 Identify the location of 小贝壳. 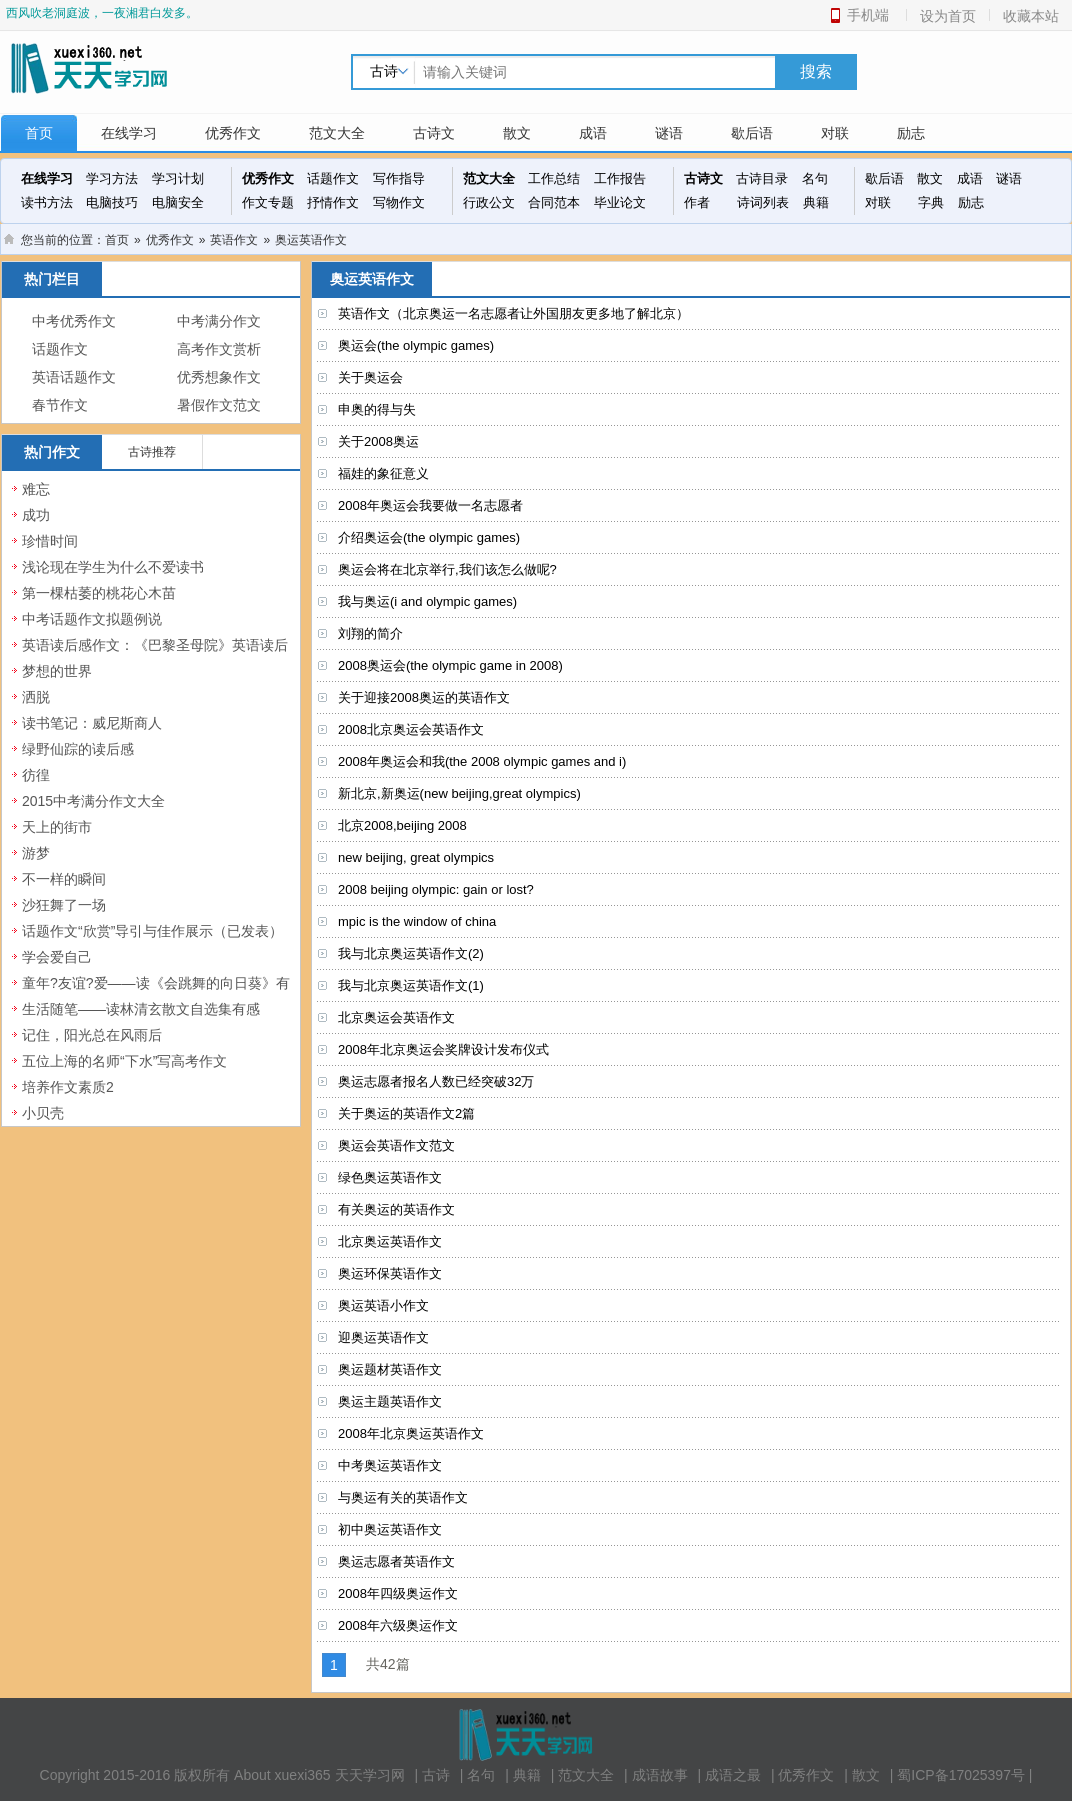
(43, 1113).